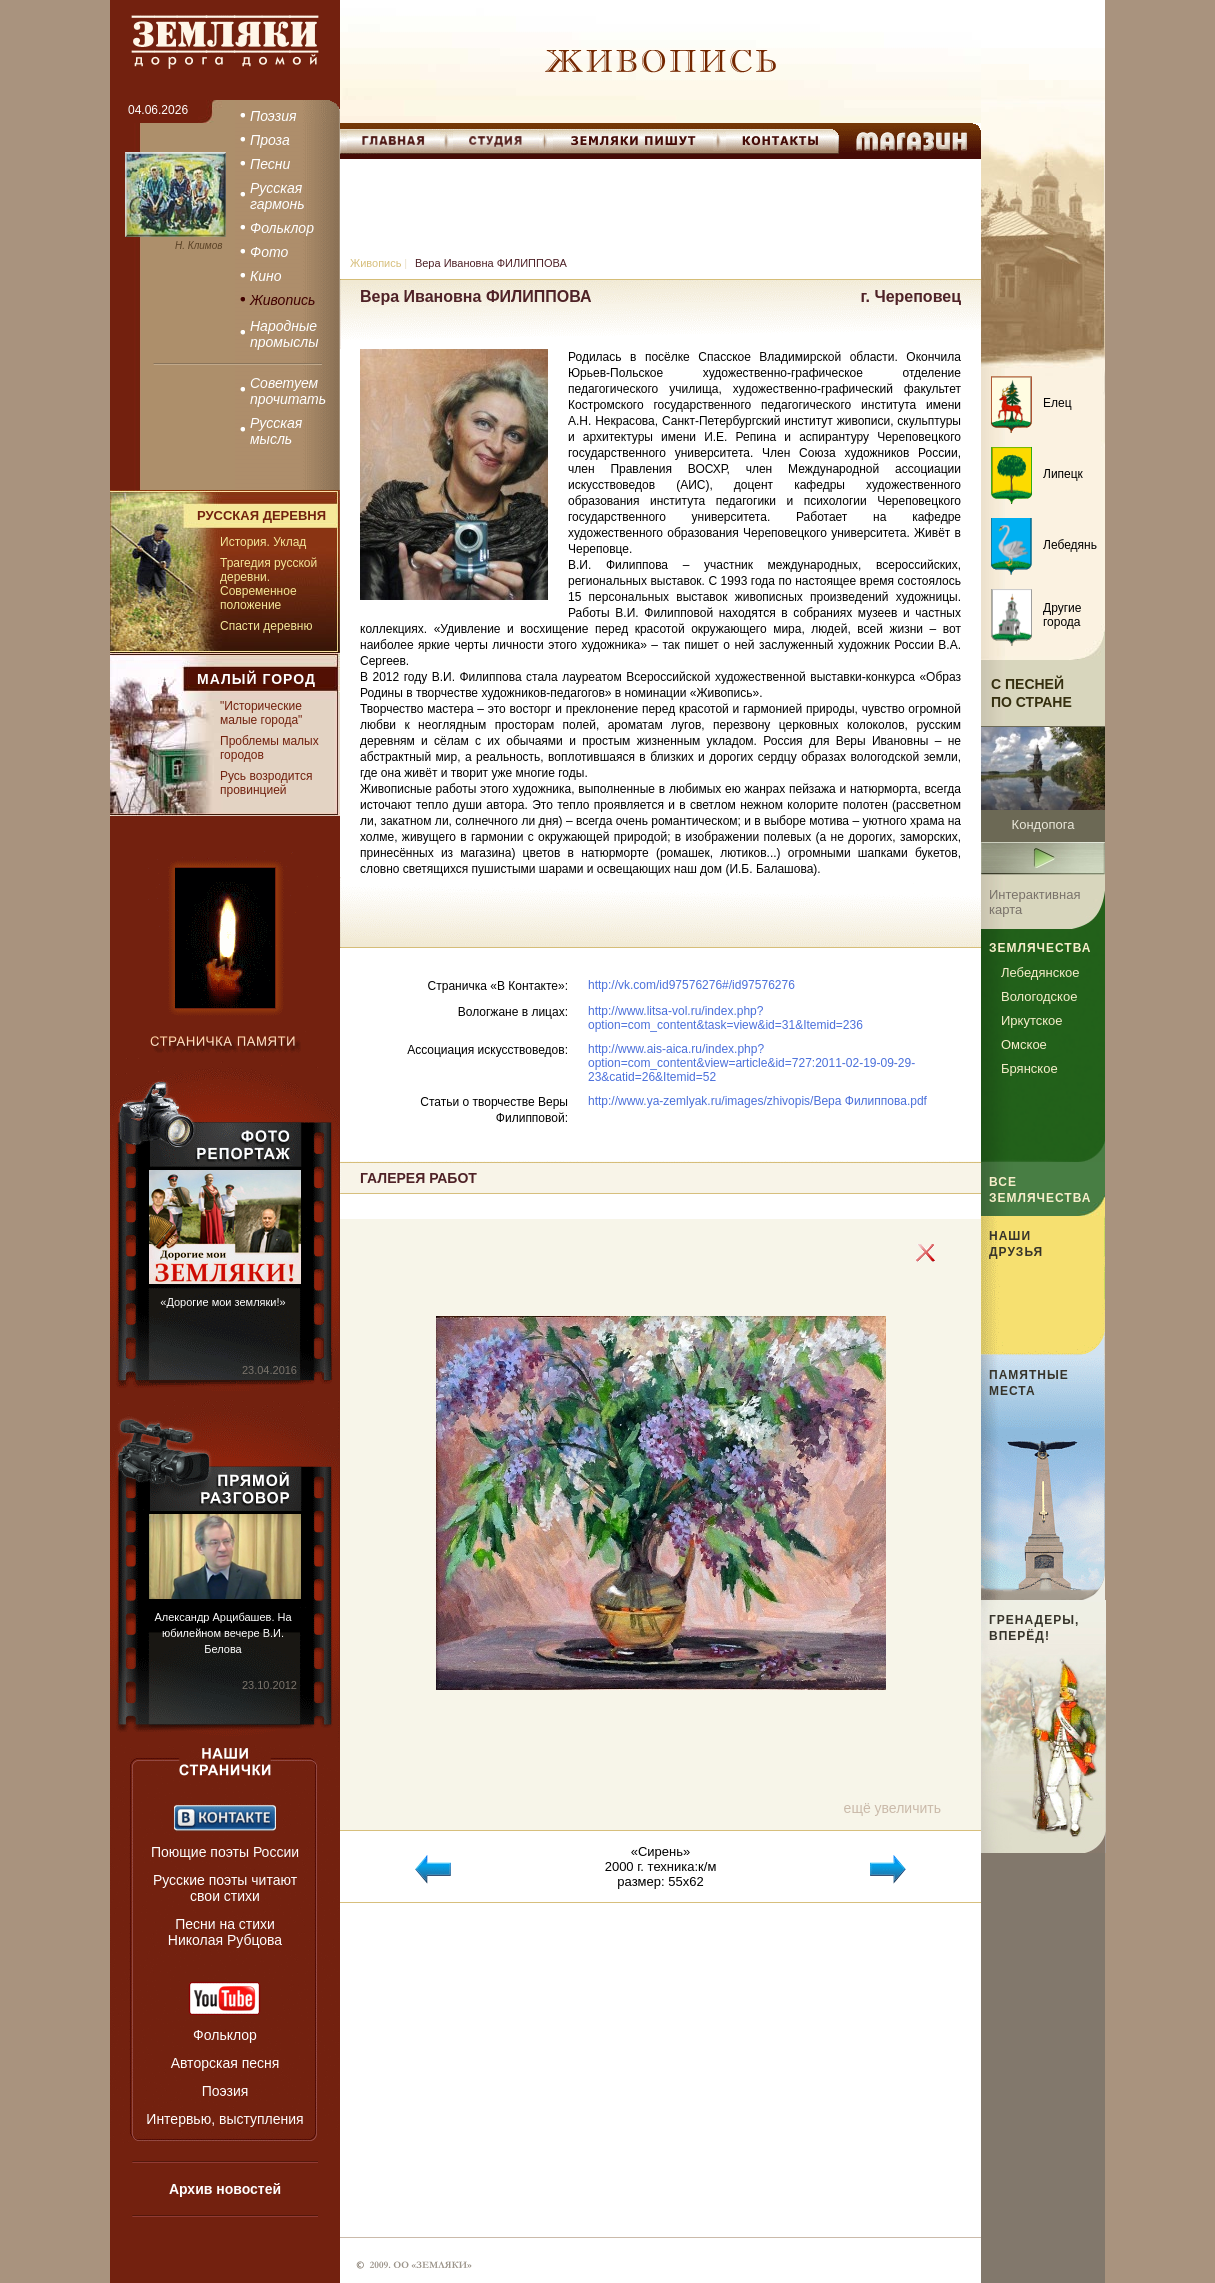  I want to click on Брянское, so click(1029, 1068).